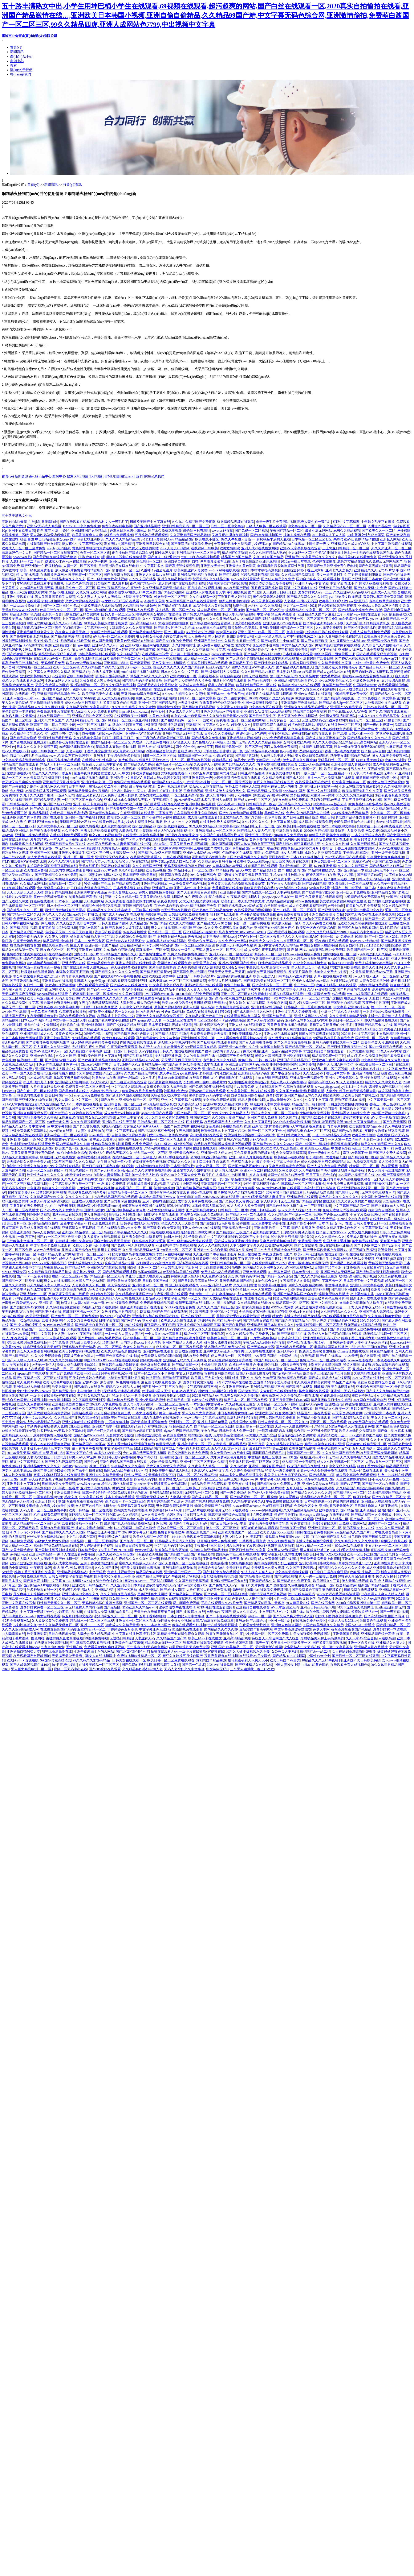 Image resolution: width=414 pixels, height=2576 pixels. I want to click on 无码精品人妻一区二区三刘亦菲, so click(92, 1514).